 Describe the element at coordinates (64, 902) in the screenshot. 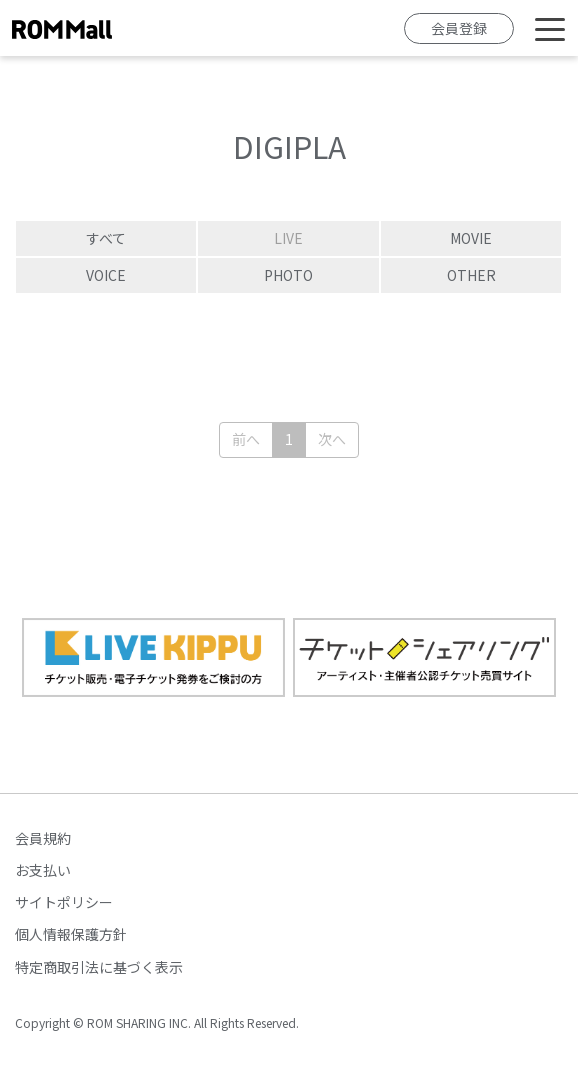

I see `サイトポリシー` at that location.